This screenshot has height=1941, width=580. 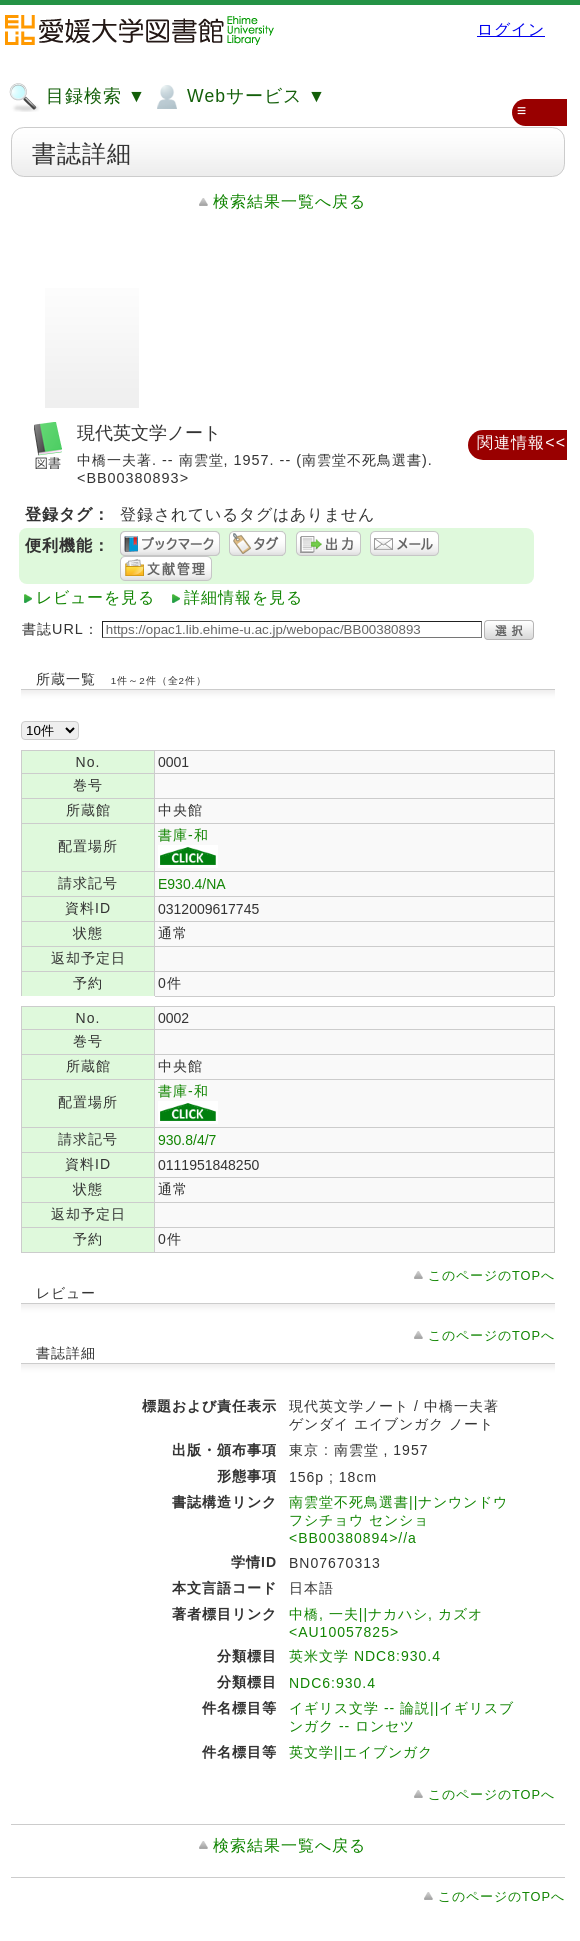 I want to click on 南雲堂不死鳥選書||ナンウンドウ フシチョウ センショ <BB00380894>//a, so click(x=398, y=1520).